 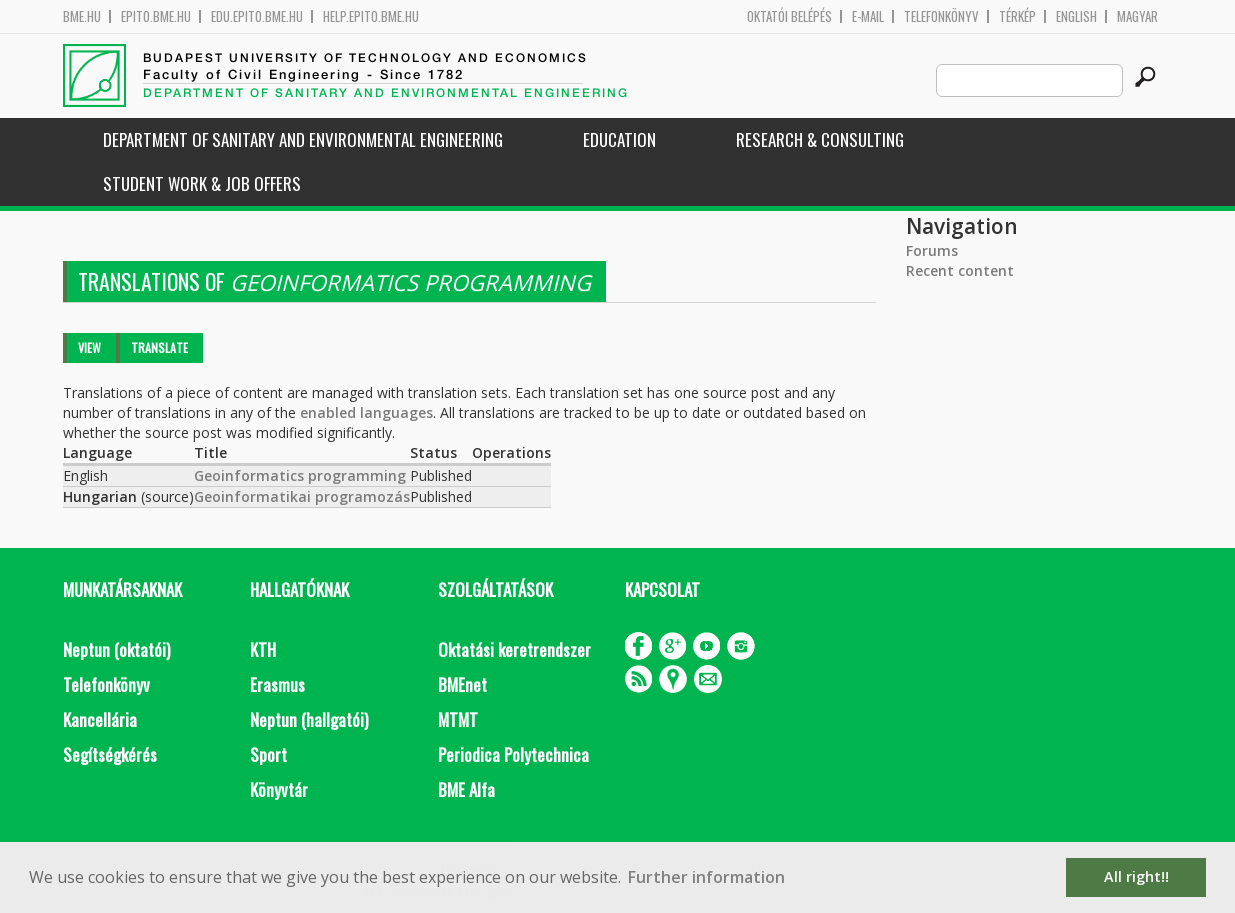 I want to click on enabled languages, so click(x=366, y=412).